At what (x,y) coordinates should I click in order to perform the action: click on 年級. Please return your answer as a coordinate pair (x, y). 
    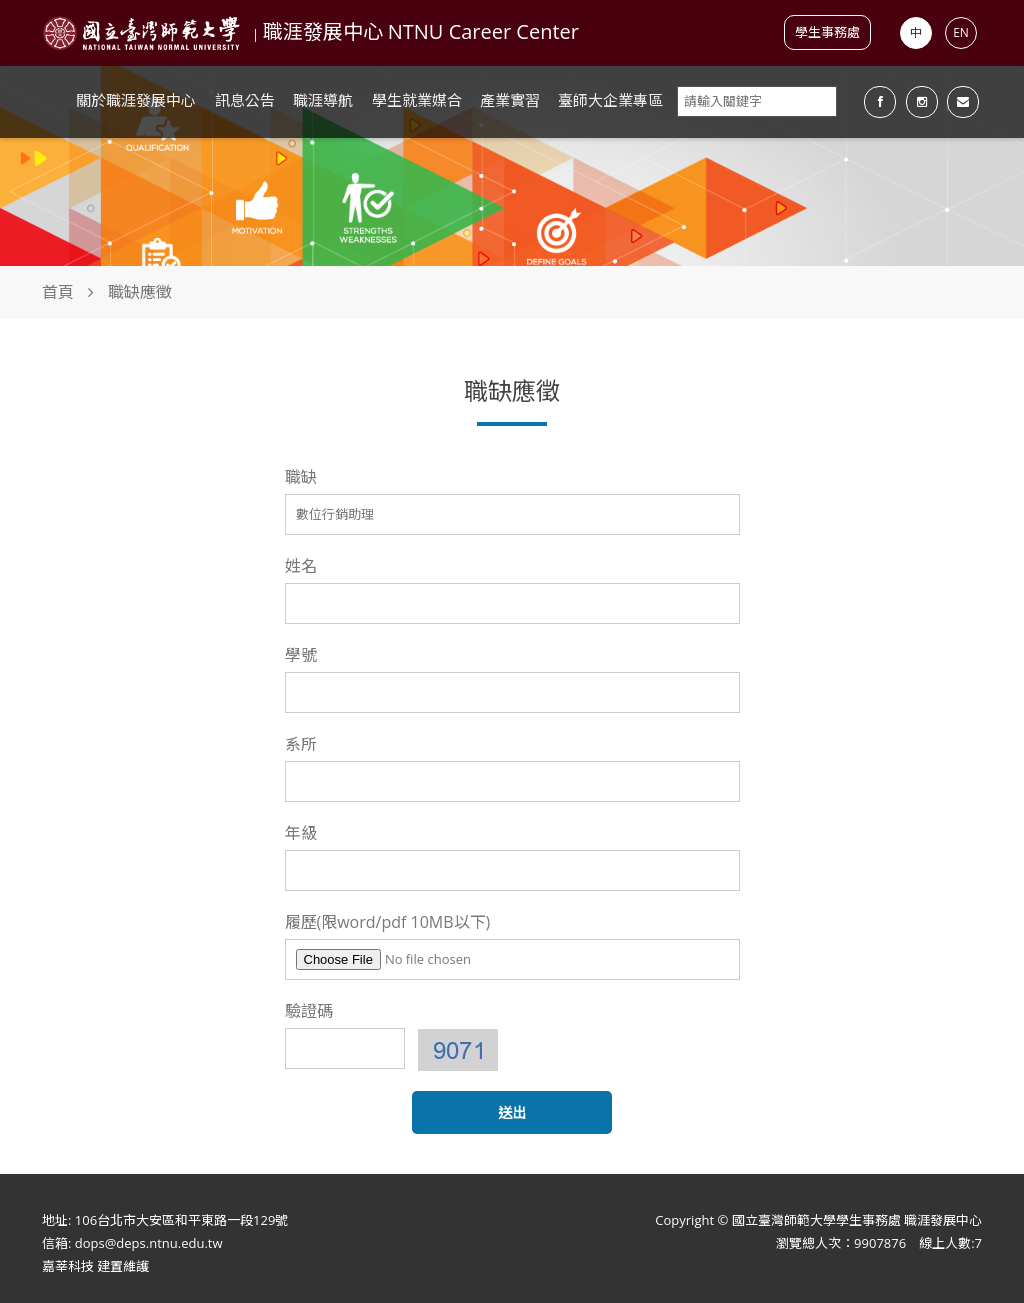
    Looking at the image, I should click on (301, 833).